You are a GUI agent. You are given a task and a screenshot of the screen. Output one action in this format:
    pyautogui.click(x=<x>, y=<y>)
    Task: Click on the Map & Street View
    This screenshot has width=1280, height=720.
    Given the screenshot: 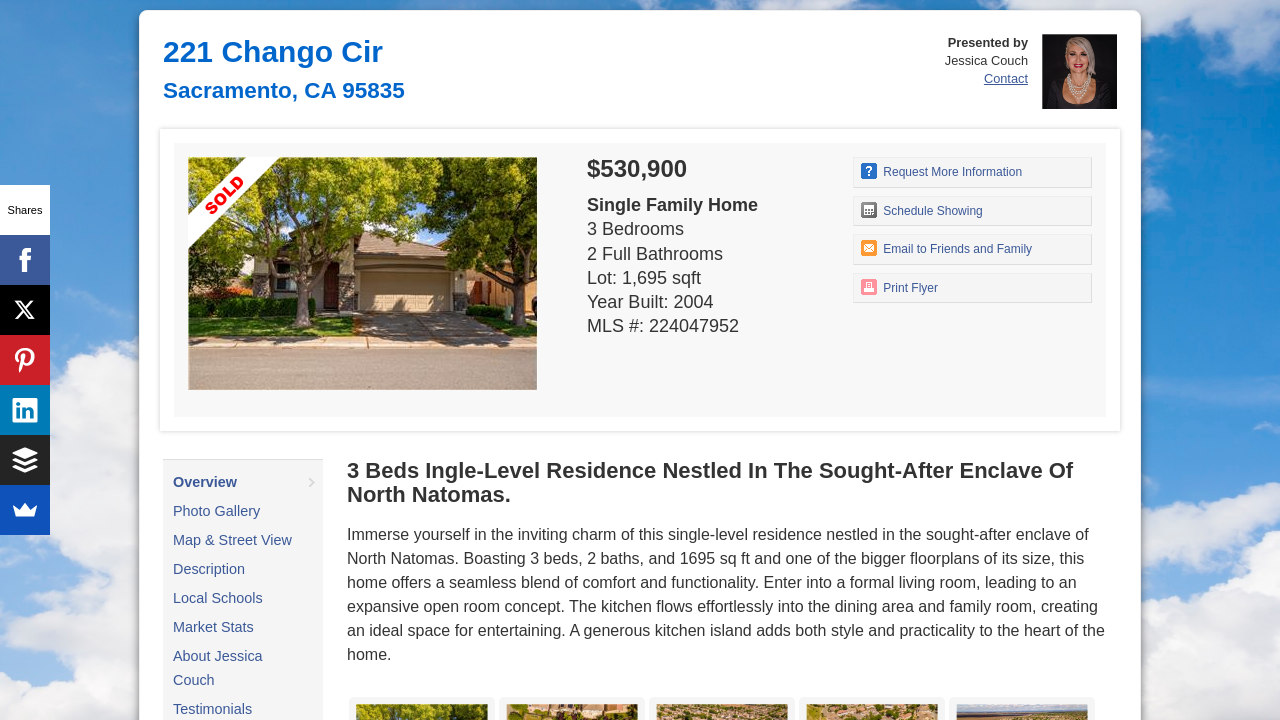 What is the action you would take?
    pyautogui.click(x=232, y=540)
    